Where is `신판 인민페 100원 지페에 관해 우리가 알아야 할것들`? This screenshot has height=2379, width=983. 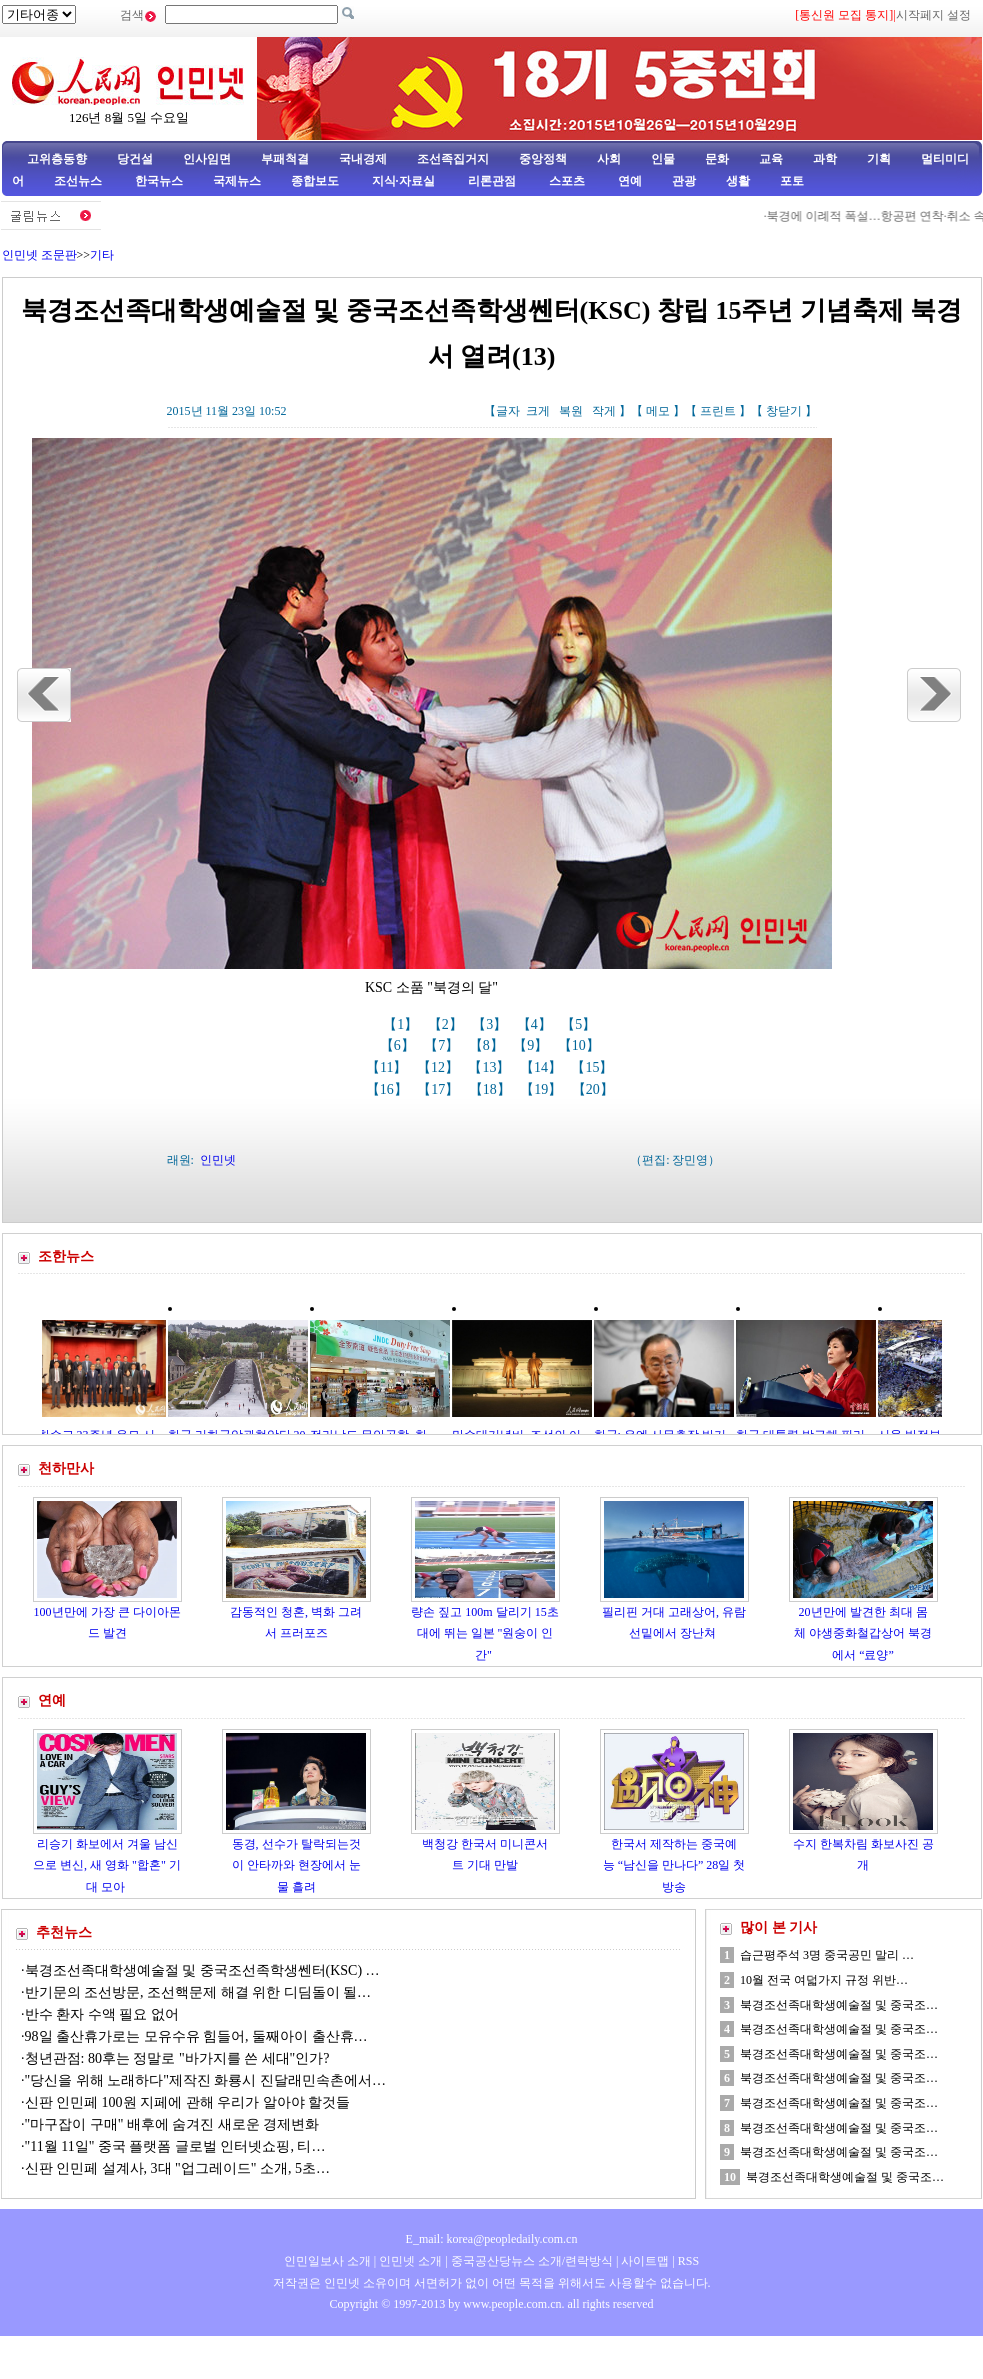
신판 인민페 100원 지페에 관해 우리가 알아야 할것들 is located at coordinates (188, 2102).